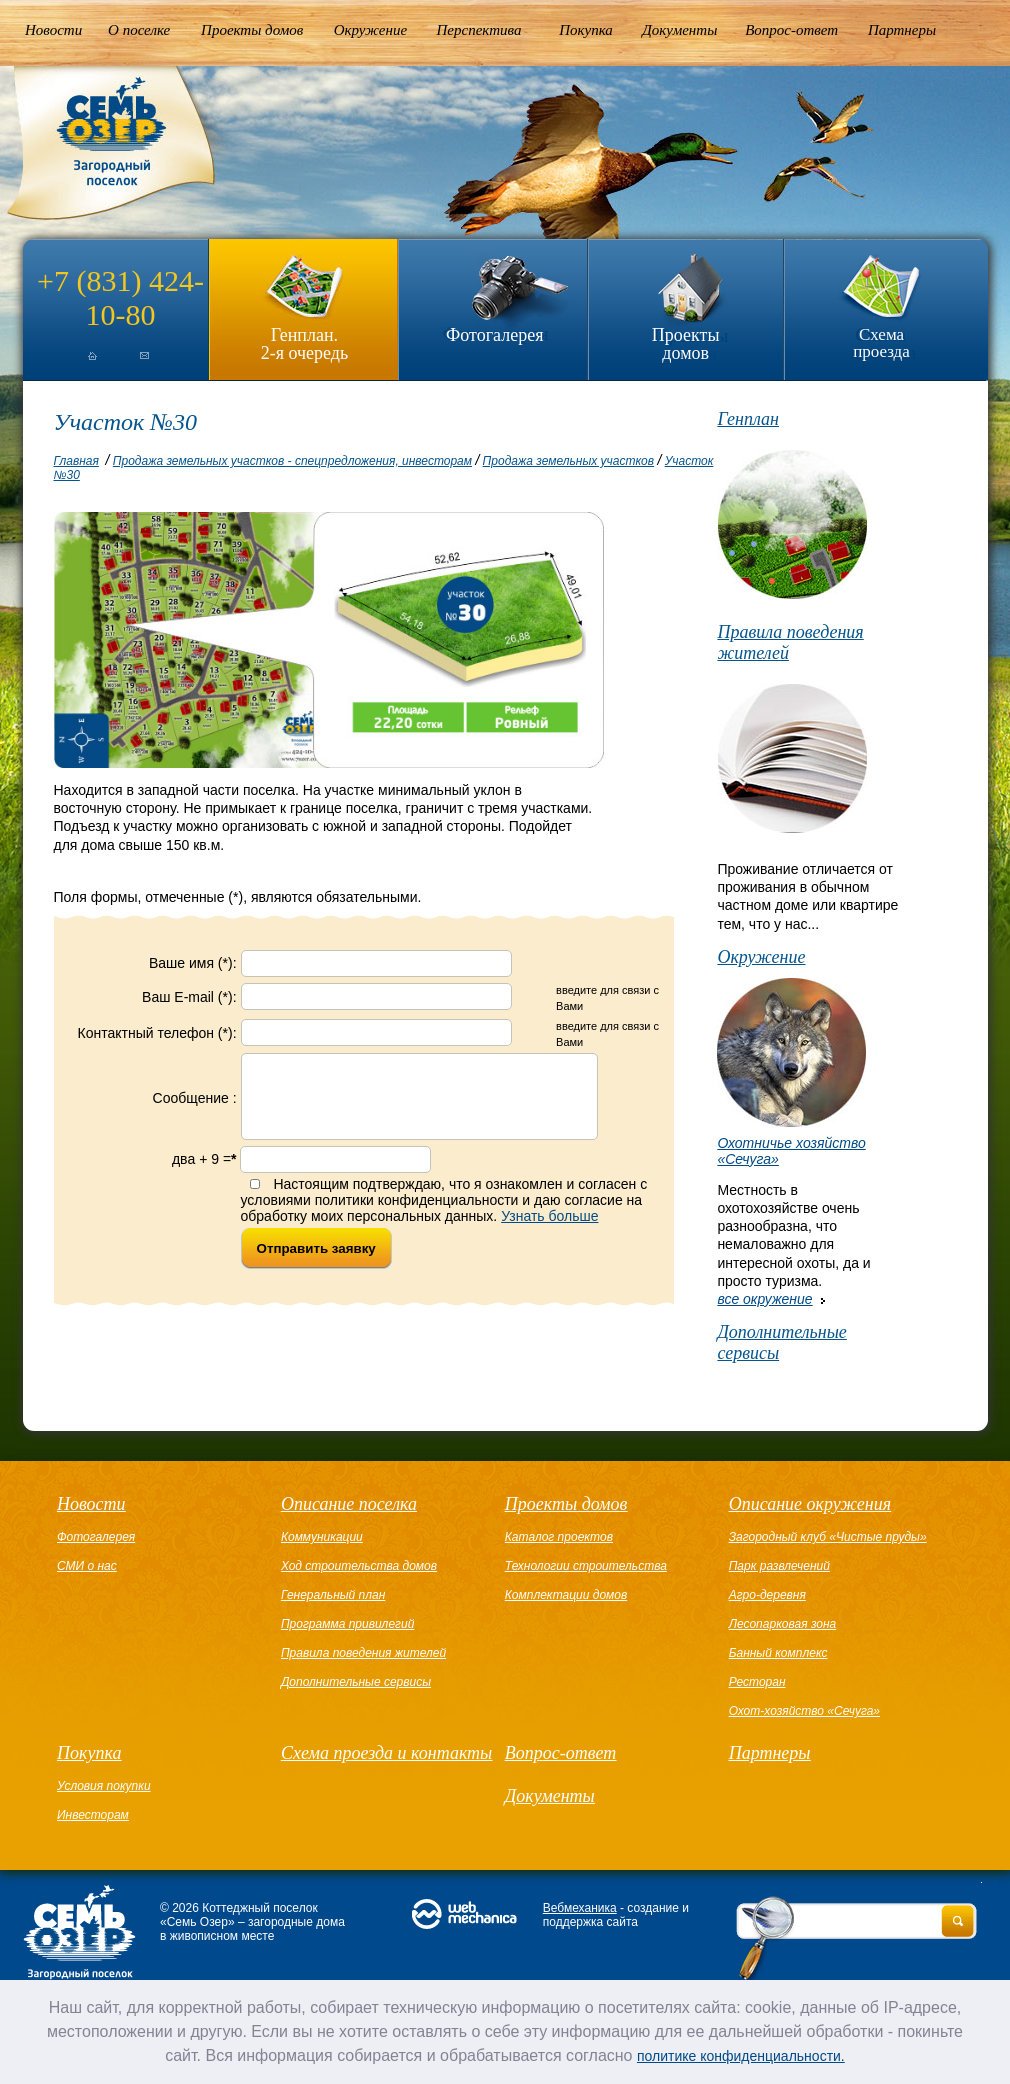 The image size is (1010, 2084). Describe the element at coordinates (778, 1653) in the screenshot. I see `Банный комплекс` at that location.